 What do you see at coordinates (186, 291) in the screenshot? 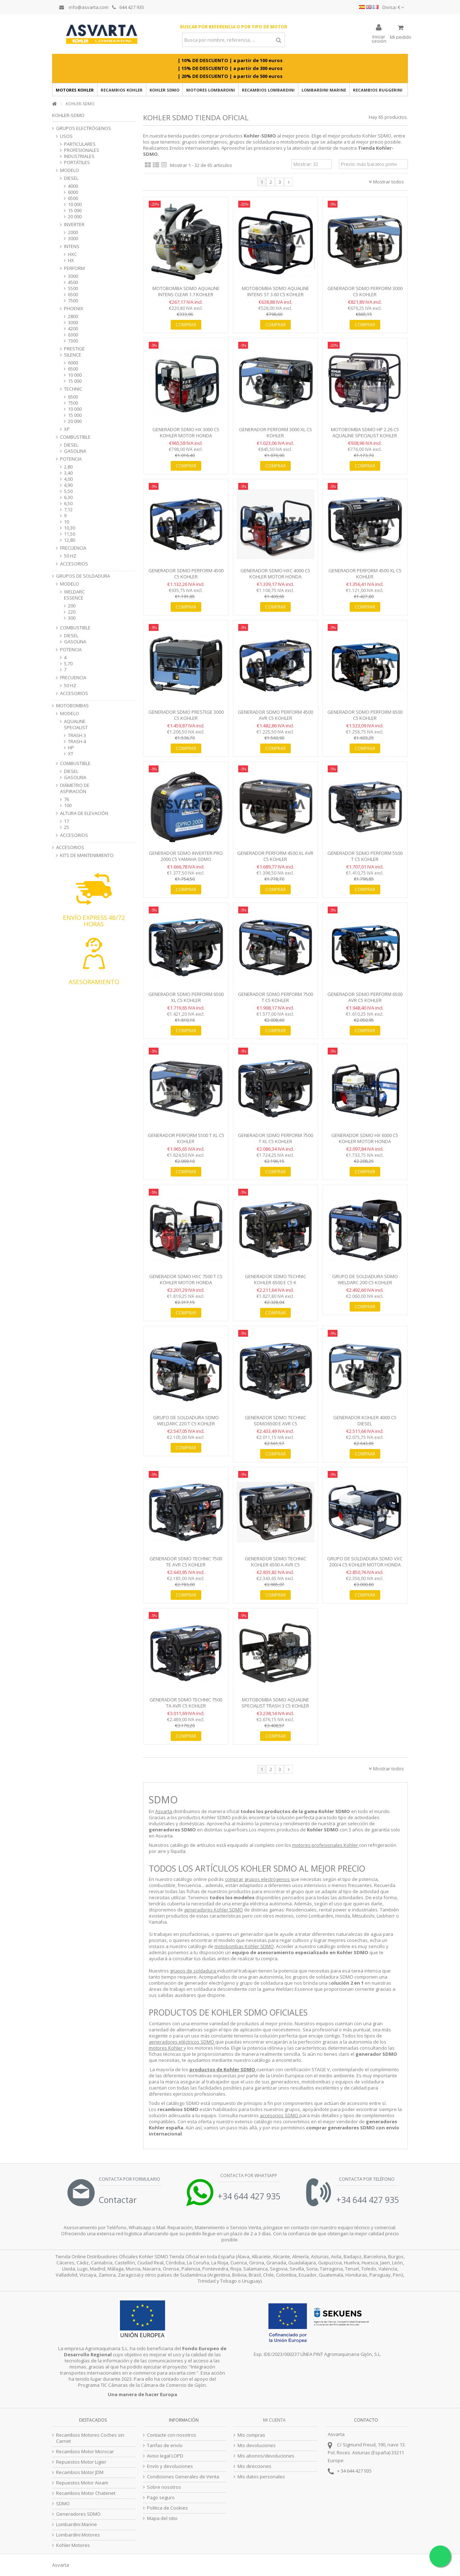
I see `Motobomba SDMO Aqualine Intens CLEAR 1.7 Kohler` at bounding box center [186, 291].